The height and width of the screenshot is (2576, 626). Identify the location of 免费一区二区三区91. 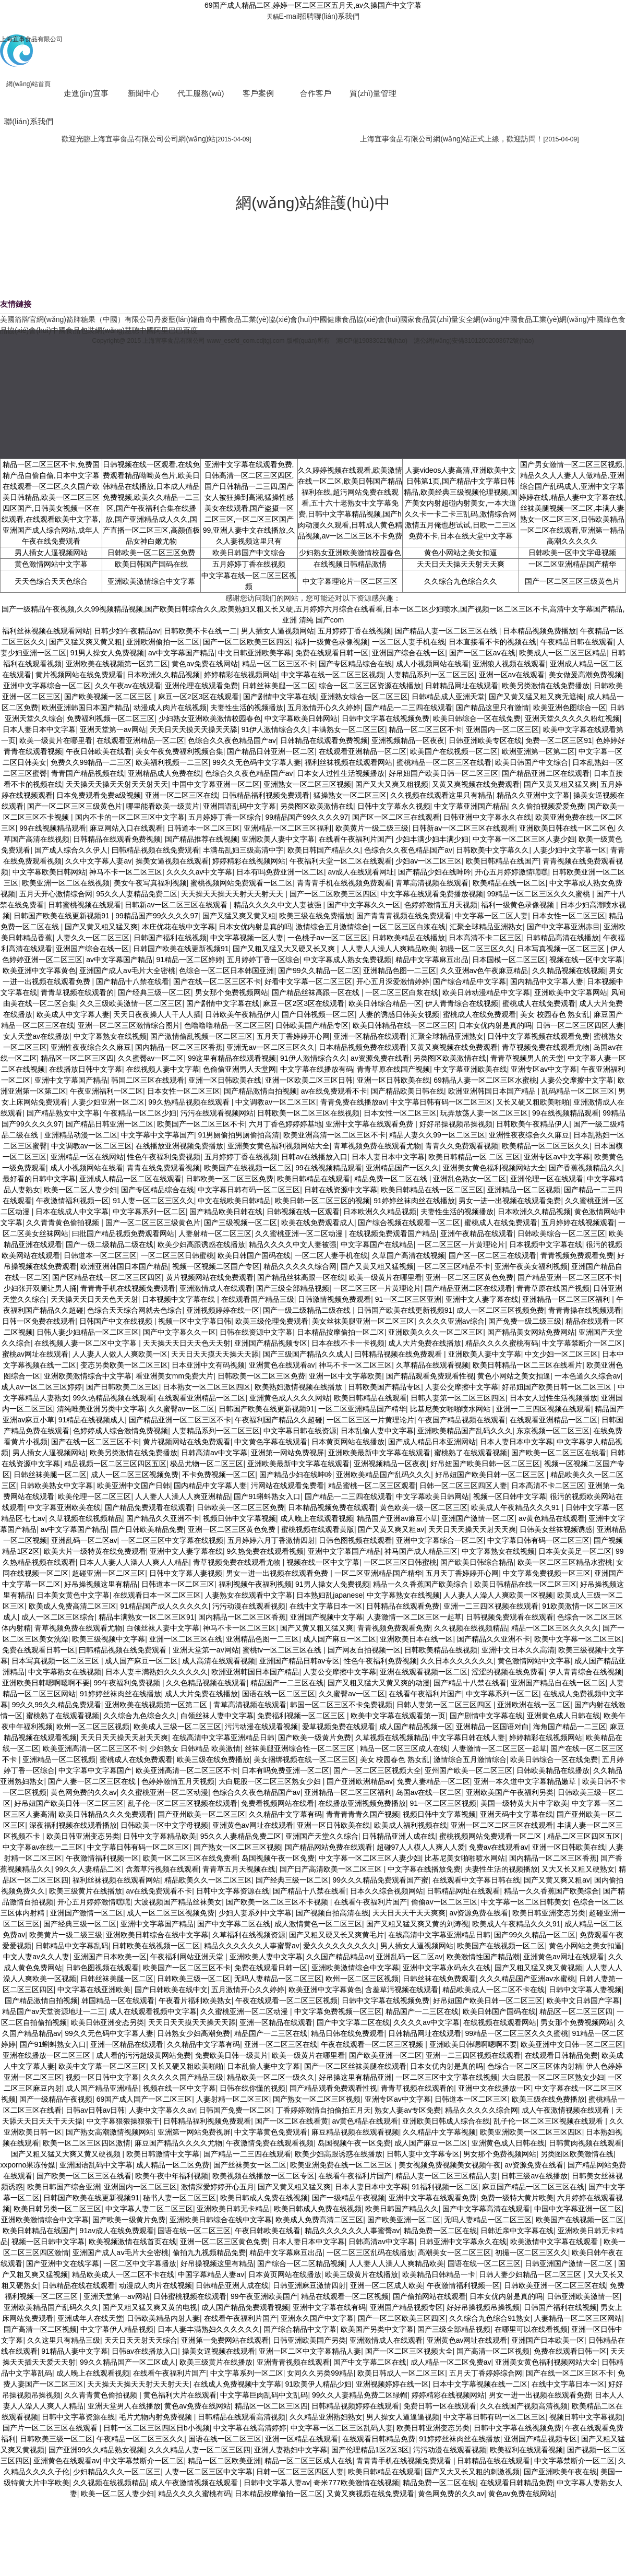
(558, 740).